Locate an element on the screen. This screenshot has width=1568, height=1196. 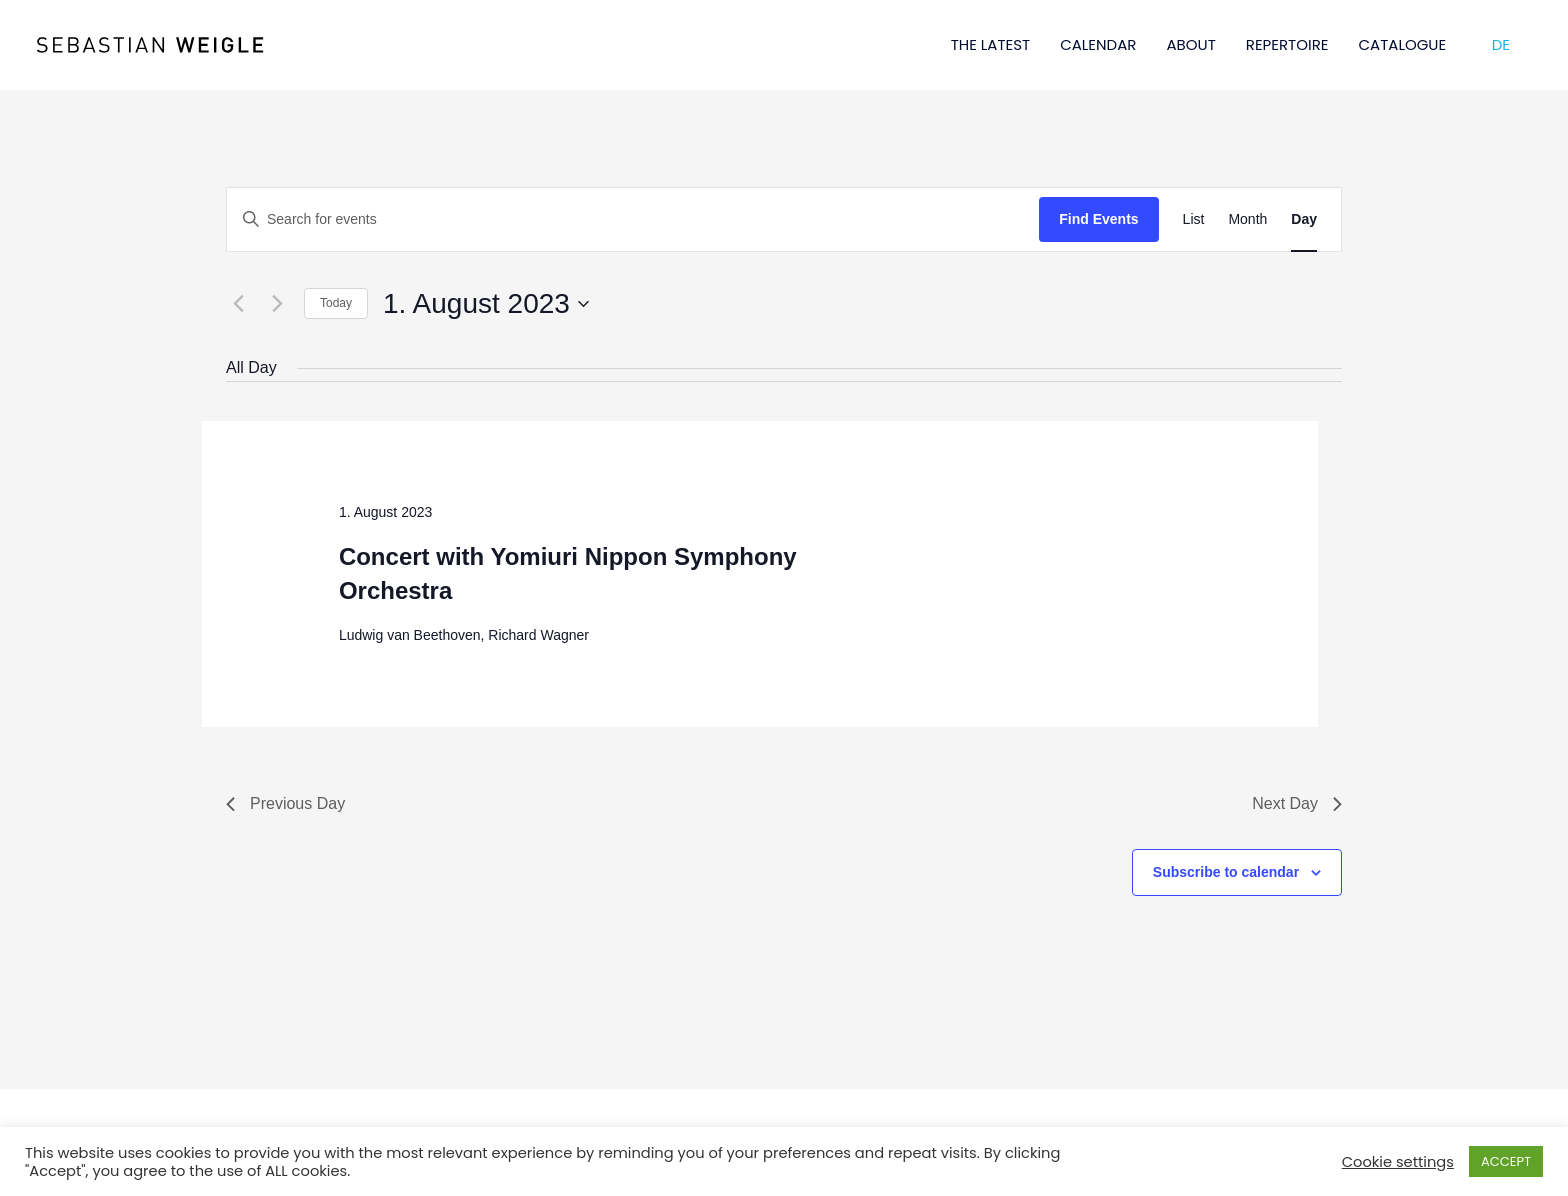
Next Day is located at coordinates (1297, 803).